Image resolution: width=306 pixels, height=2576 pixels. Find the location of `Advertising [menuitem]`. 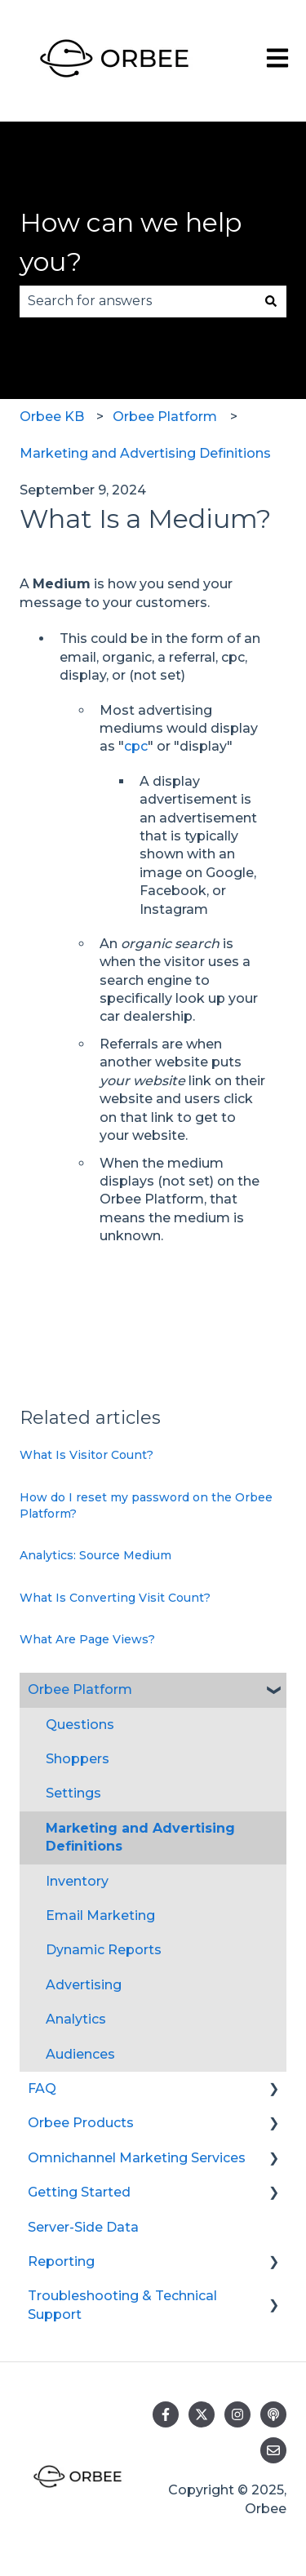

Advertising [menuitem] is located at coordinates (84, 1985).